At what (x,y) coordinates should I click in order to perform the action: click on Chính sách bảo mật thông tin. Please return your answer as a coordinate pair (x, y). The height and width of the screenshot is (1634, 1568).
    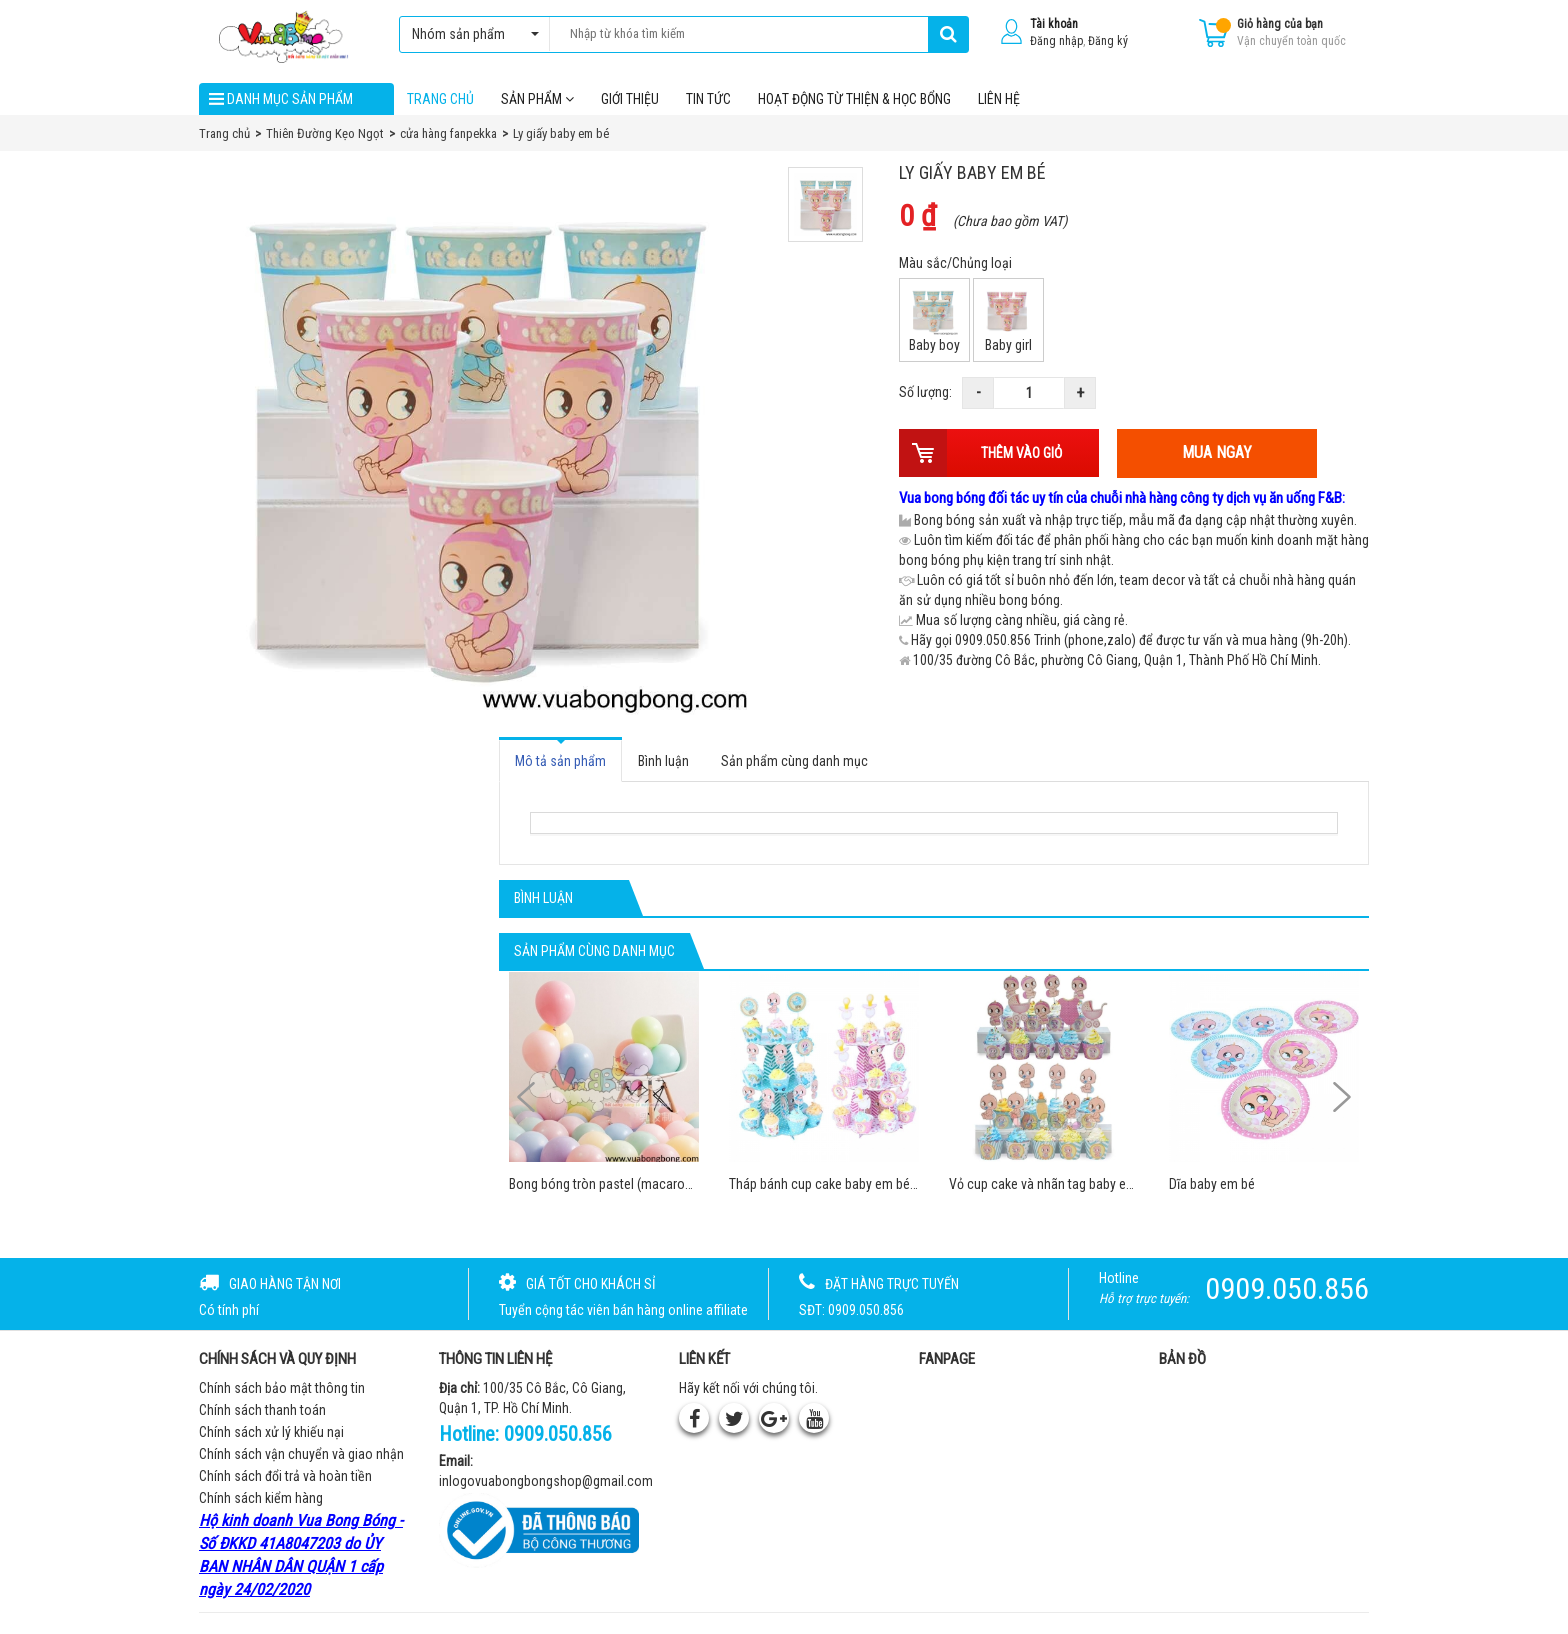
    Looking at the image, I should click on (282, 1389).